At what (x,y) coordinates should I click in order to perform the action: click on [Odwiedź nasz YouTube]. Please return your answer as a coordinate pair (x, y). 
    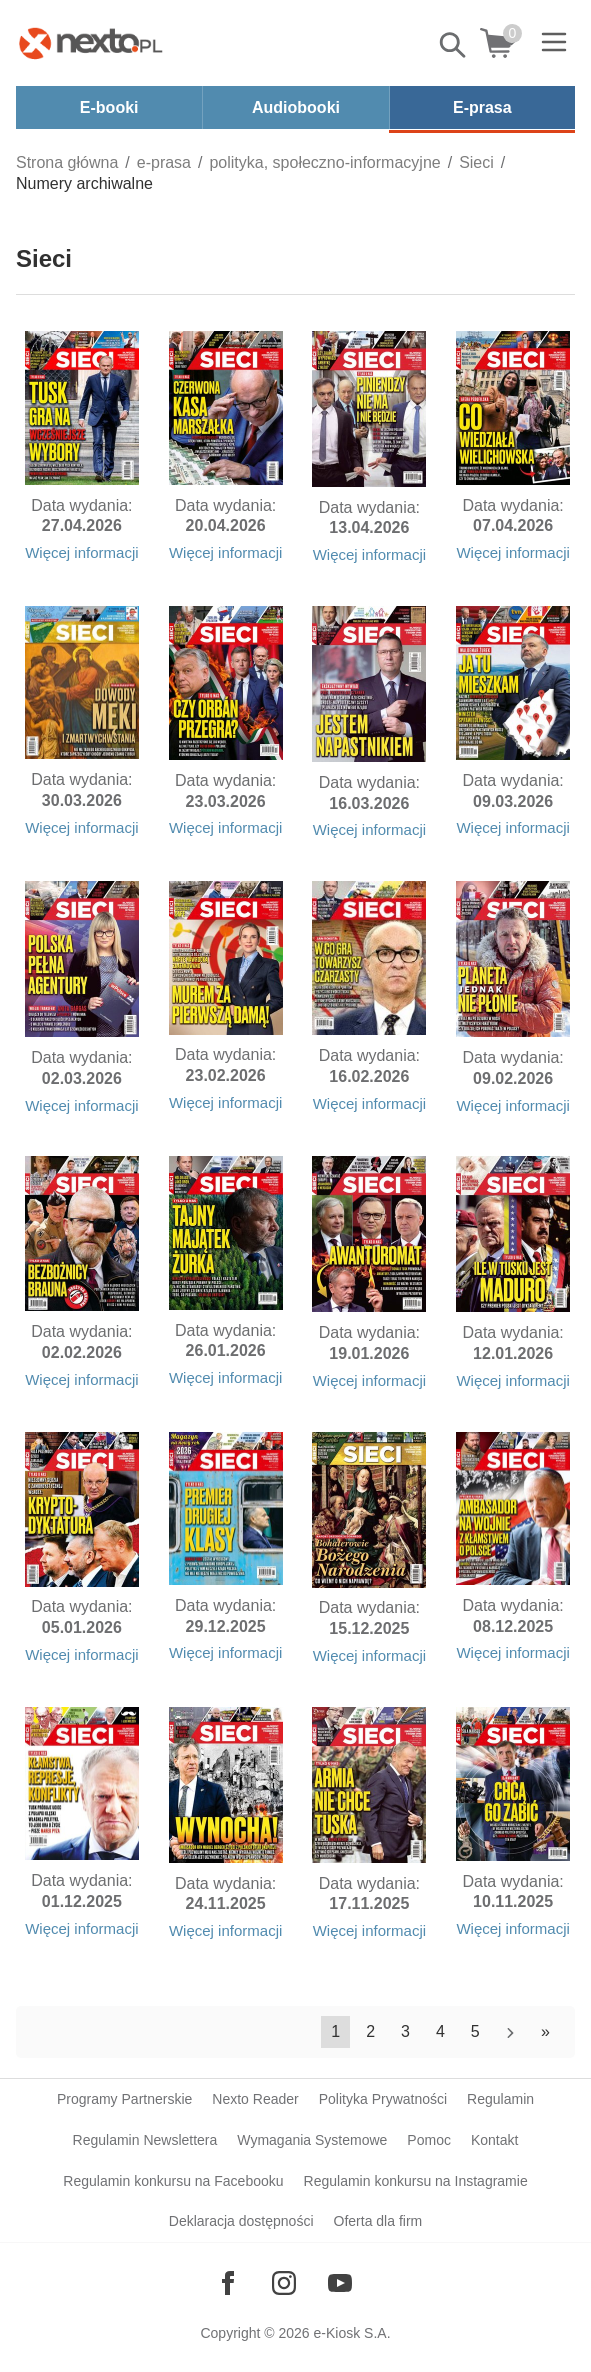
    Looking at the image, I should click on (340, 2283).